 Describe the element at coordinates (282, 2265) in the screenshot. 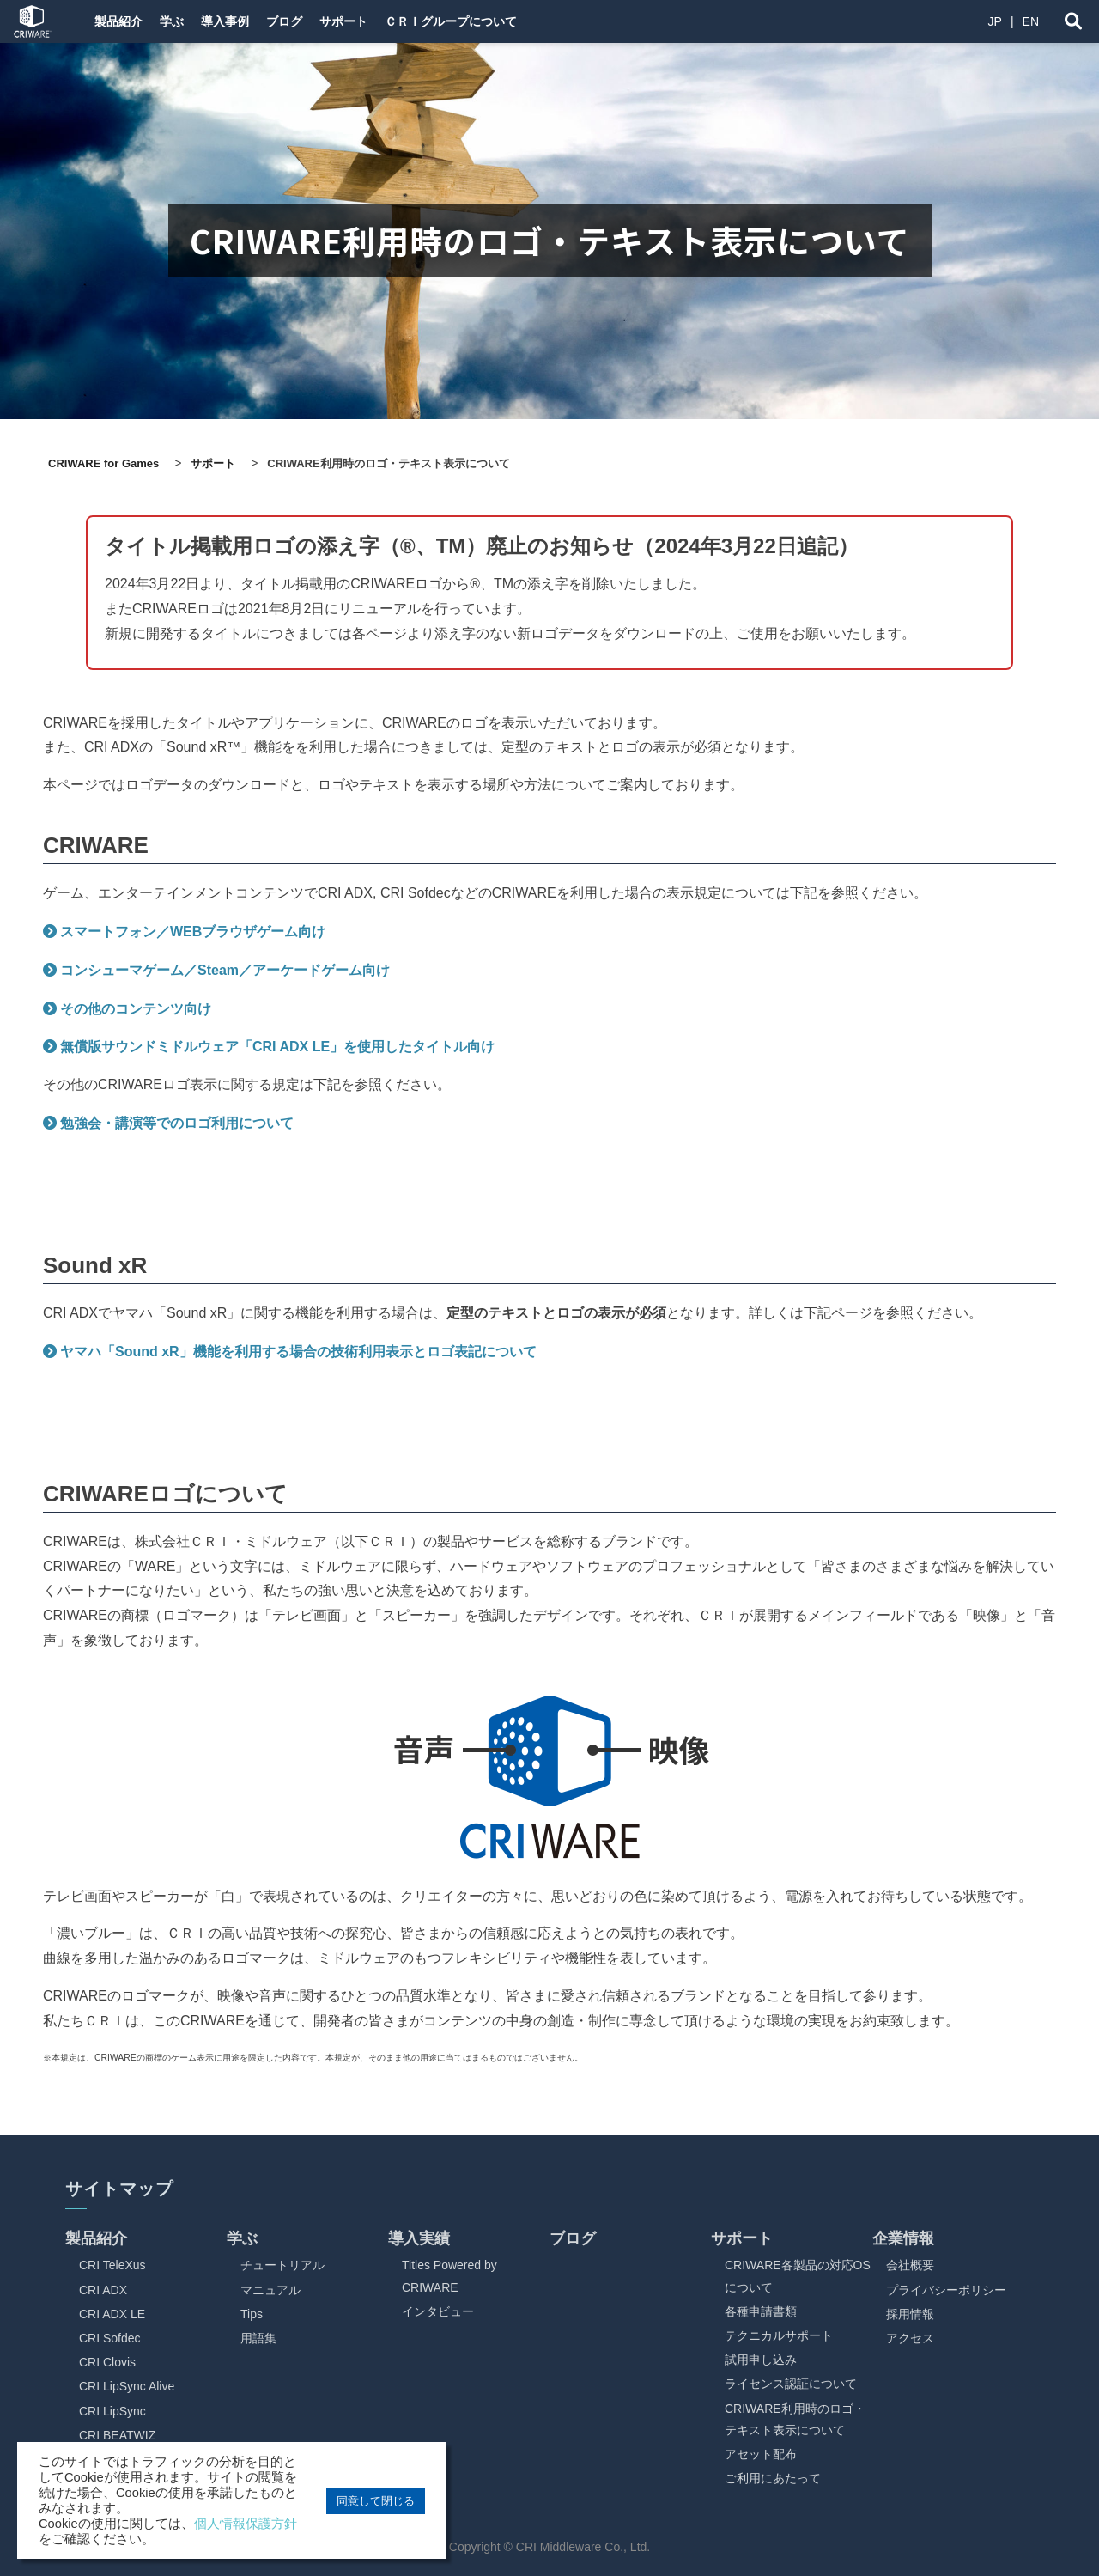

I see `チュートリアル` at that location.